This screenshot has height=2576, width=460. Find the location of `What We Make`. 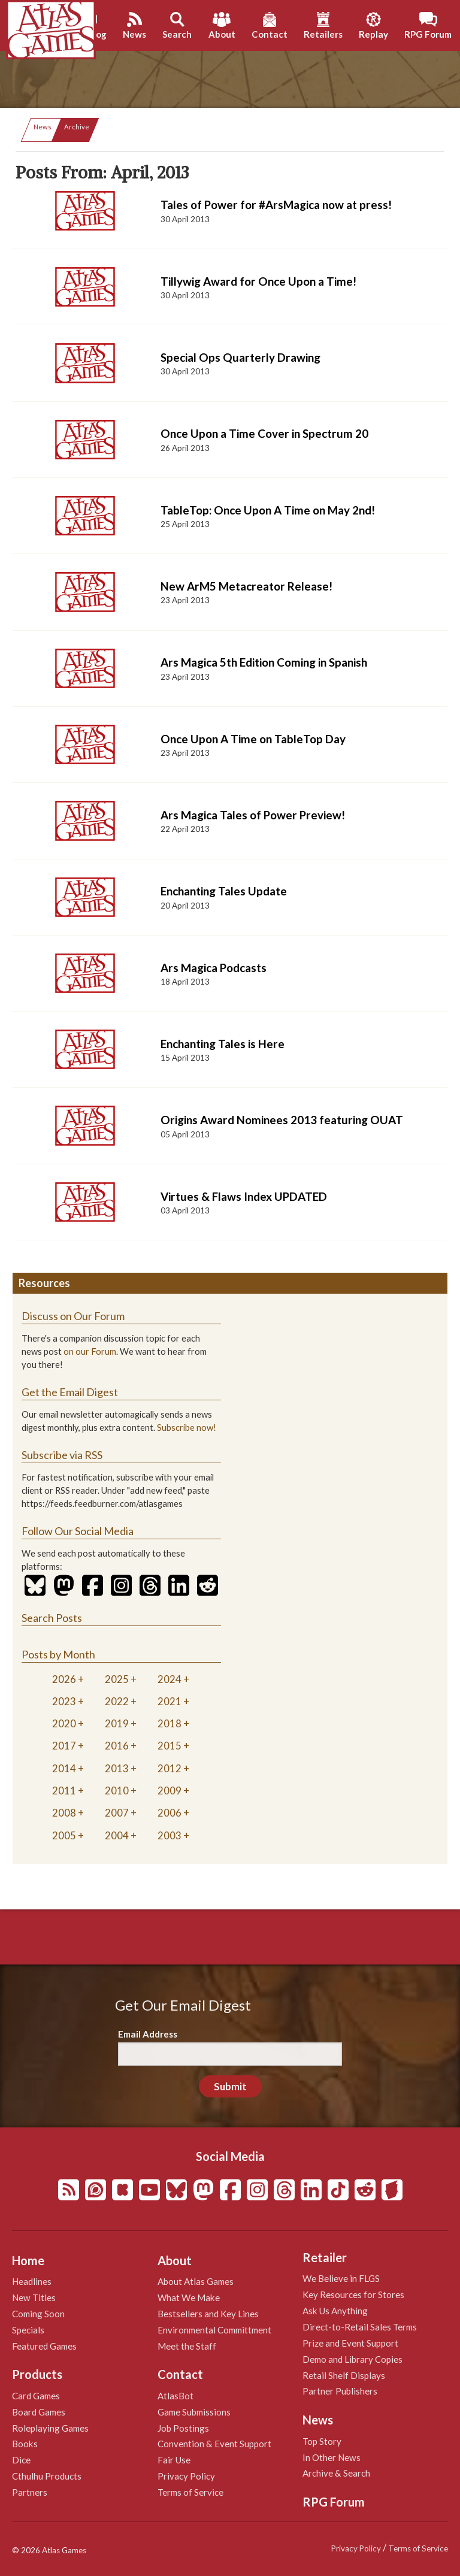

What We Make is located at coordinates (189, 2297).